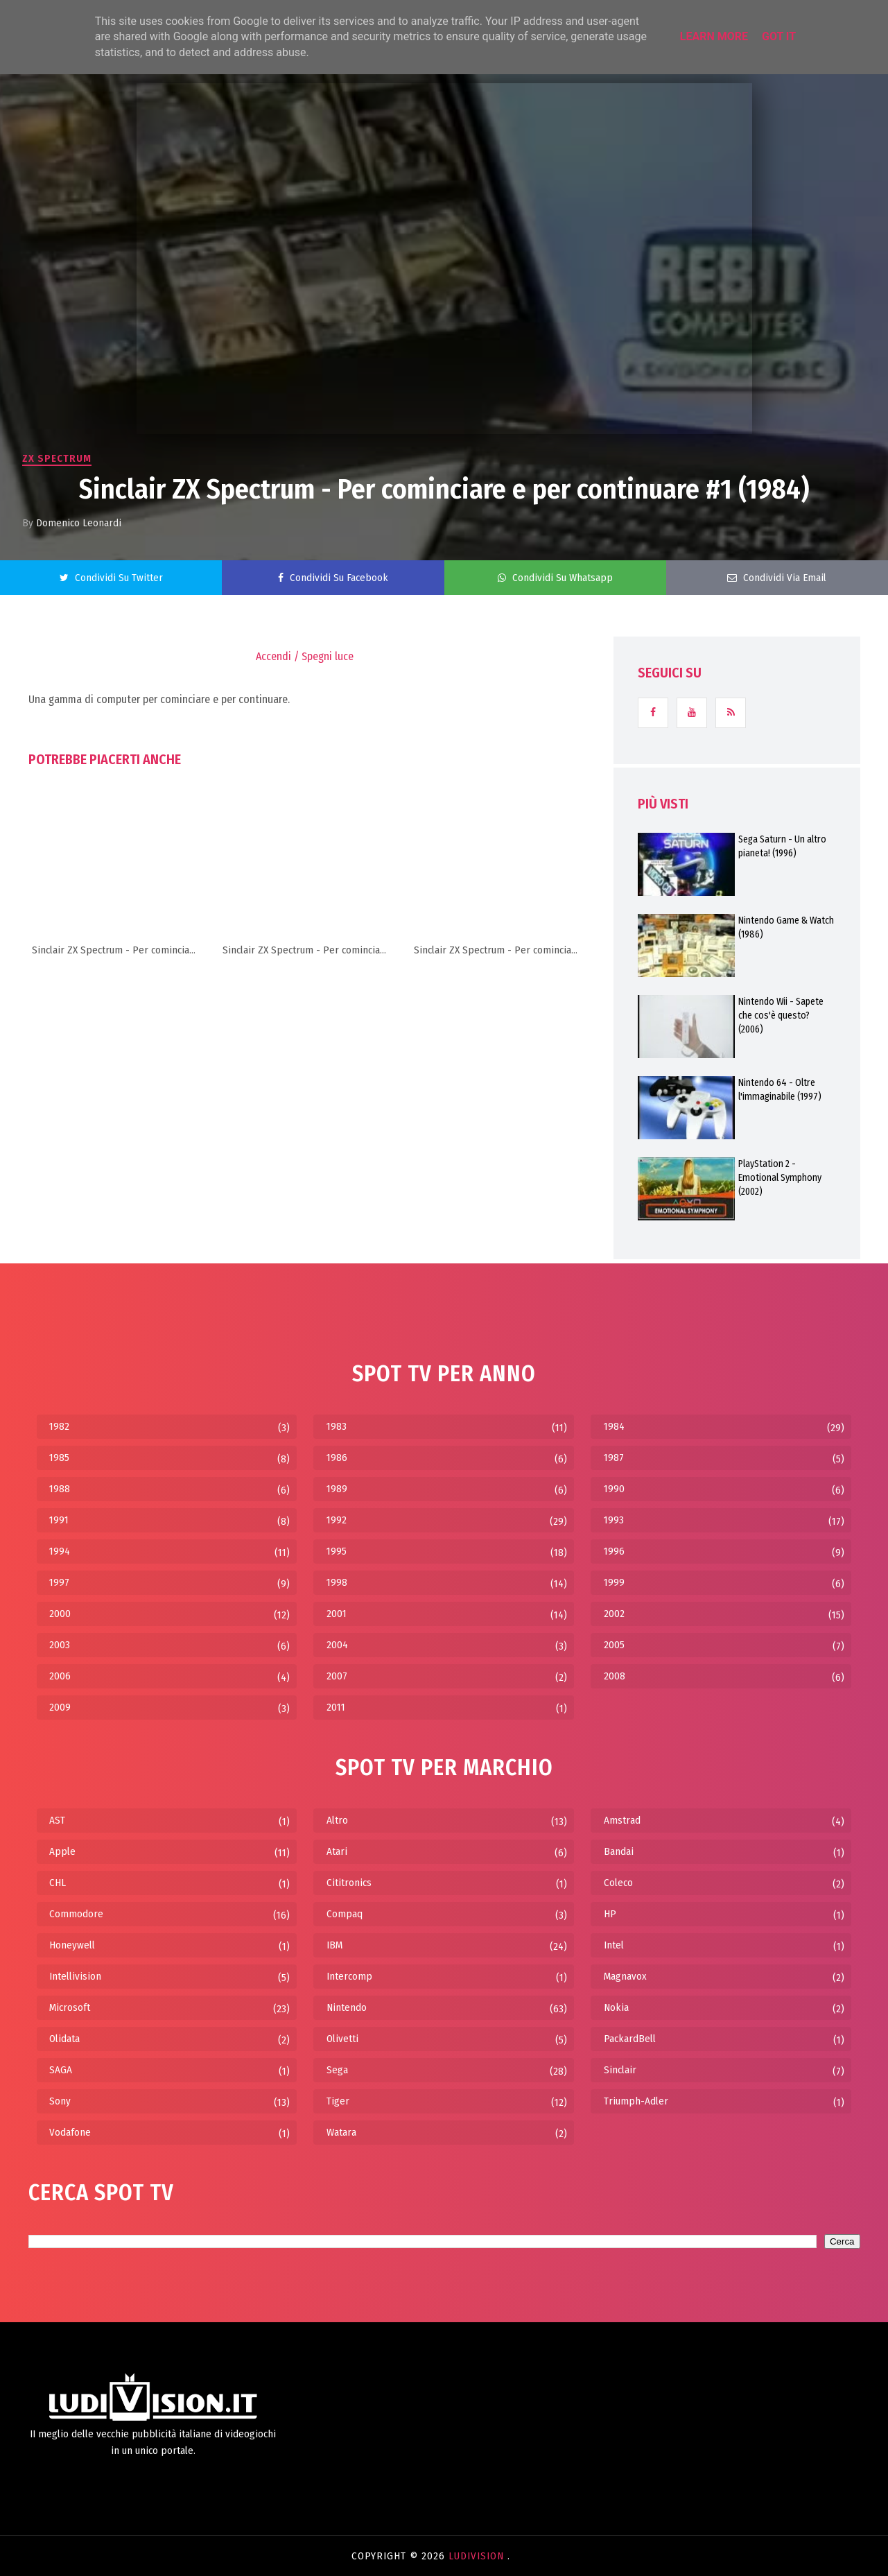  Describe the element at coordinates (337, 1820) in the screenshot. I see `Altro` at that location.